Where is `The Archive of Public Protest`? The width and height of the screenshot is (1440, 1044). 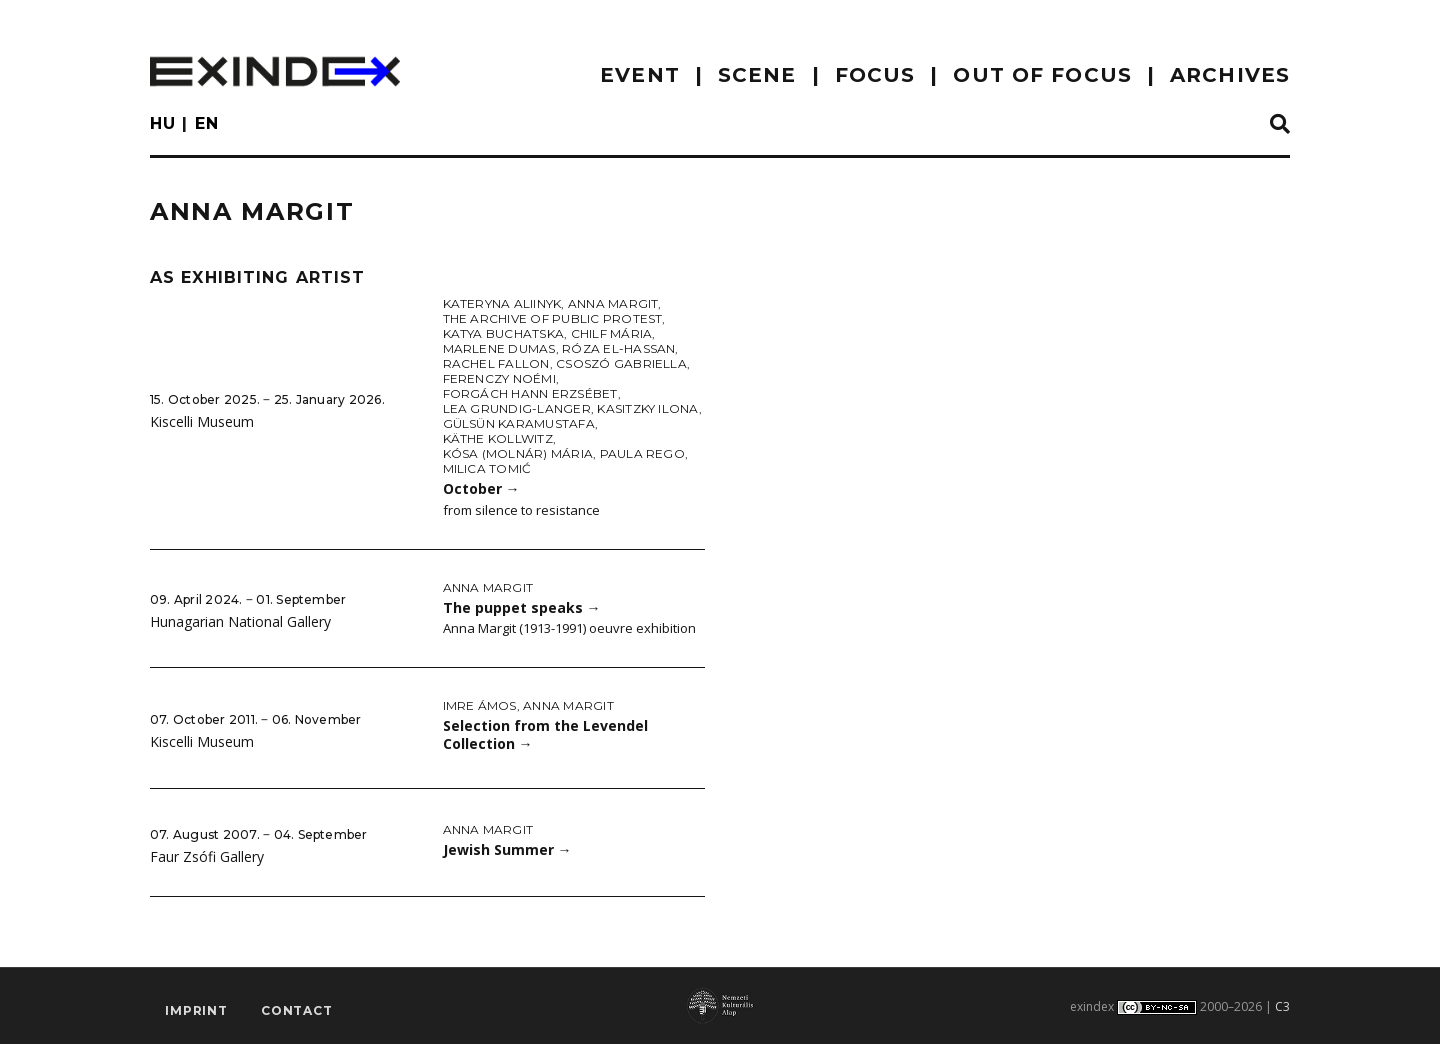
The Archive of Public Protest is located at coordinates (553, 318).